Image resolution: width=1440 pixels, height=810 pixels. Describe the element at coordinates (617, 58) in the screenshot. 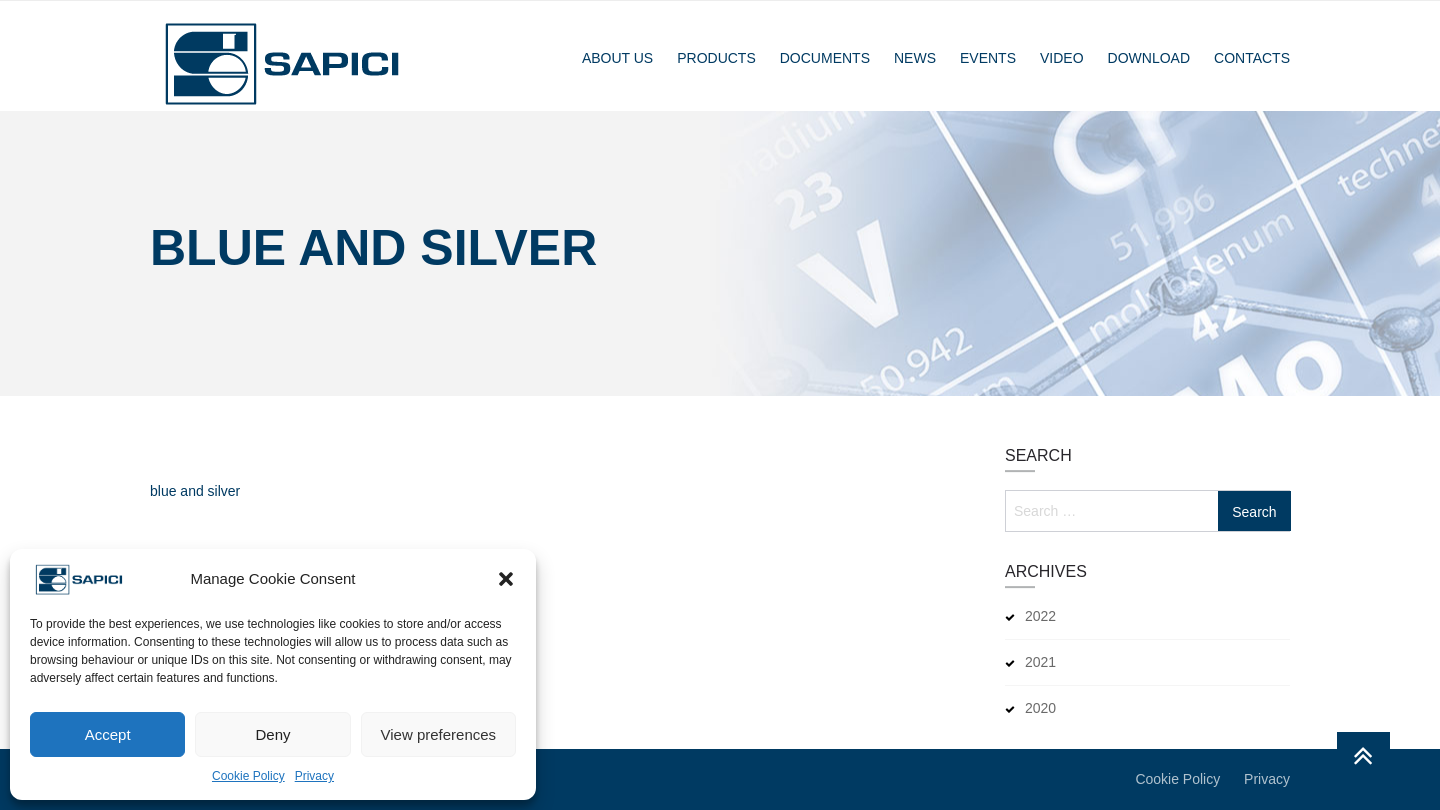

I see `About Us` at that location.